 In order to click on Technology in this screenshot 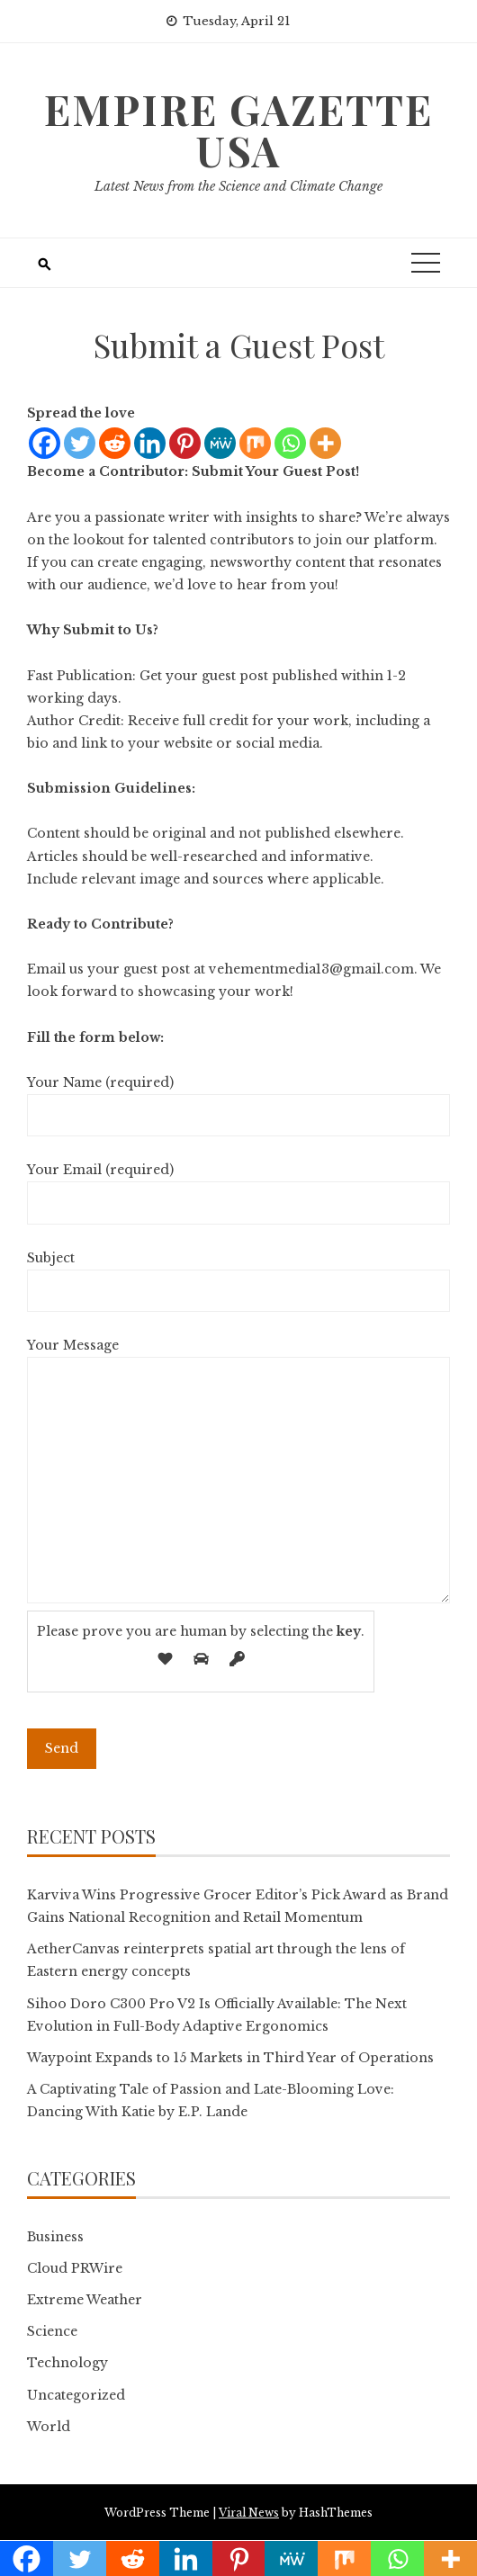, I will do `click(67, 2363)`.